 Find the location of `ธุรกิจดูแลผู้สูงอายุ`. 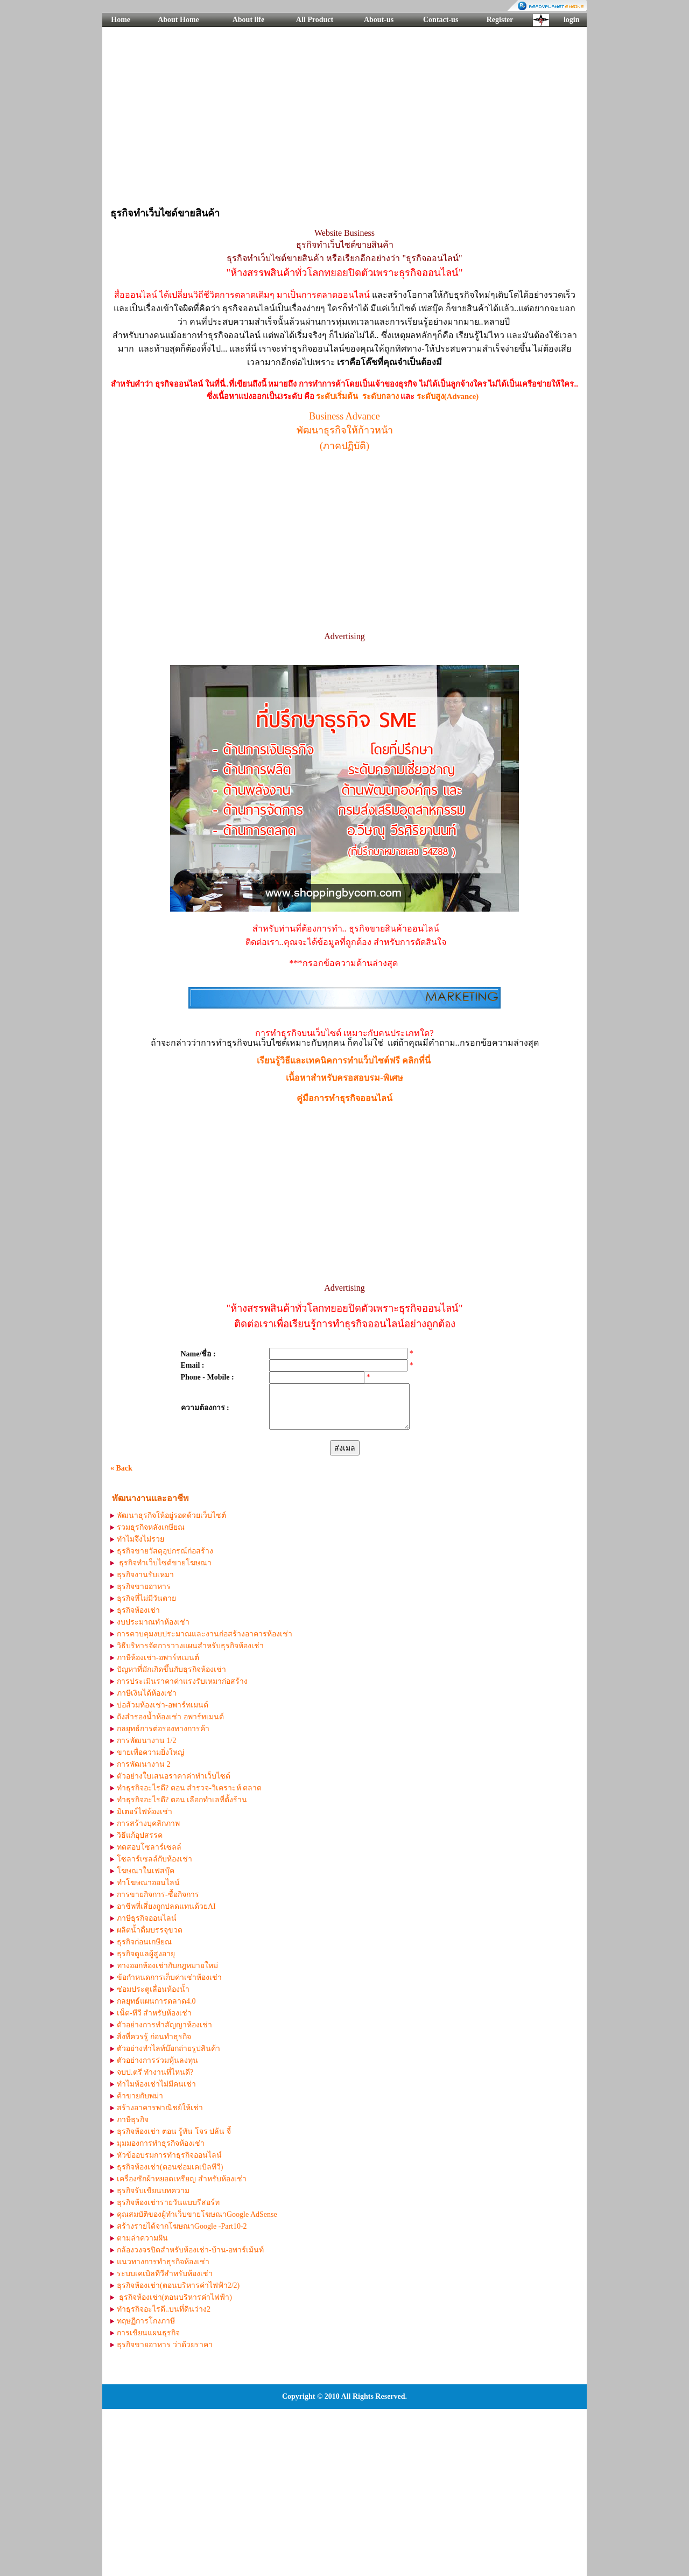

ธุรกิจดูแลผู้สูงอายุ is located at coordinates (146, 1954).